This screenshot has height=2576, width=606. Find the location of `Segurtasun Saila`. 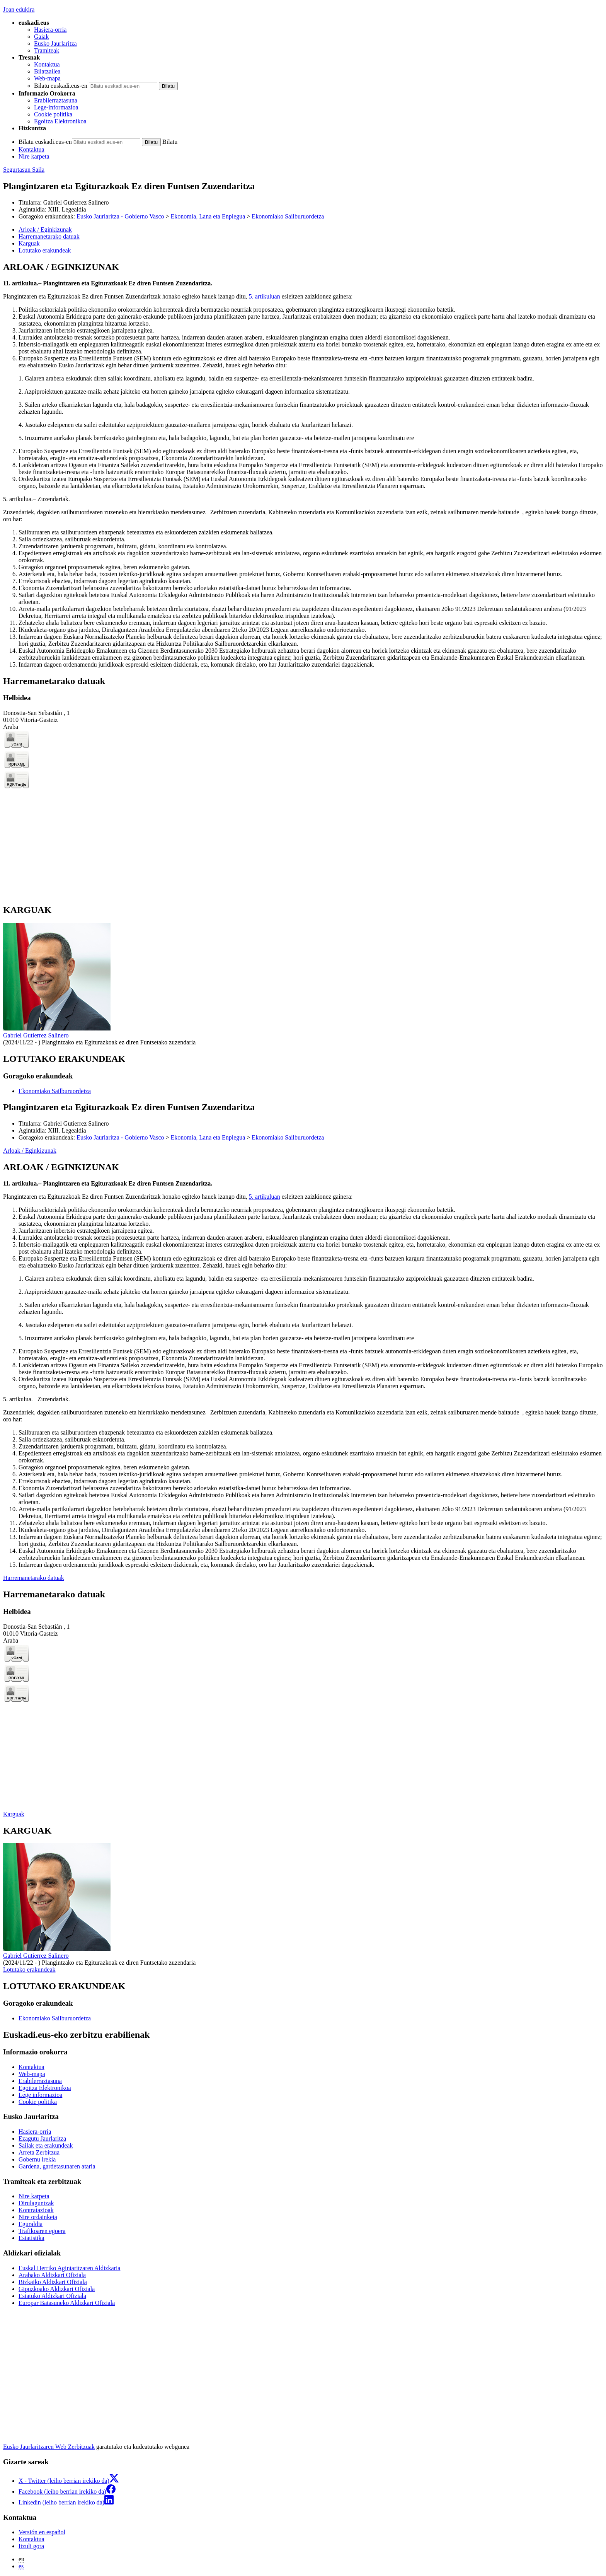

Segurtasun Saila is located at coordinates (23, 169).